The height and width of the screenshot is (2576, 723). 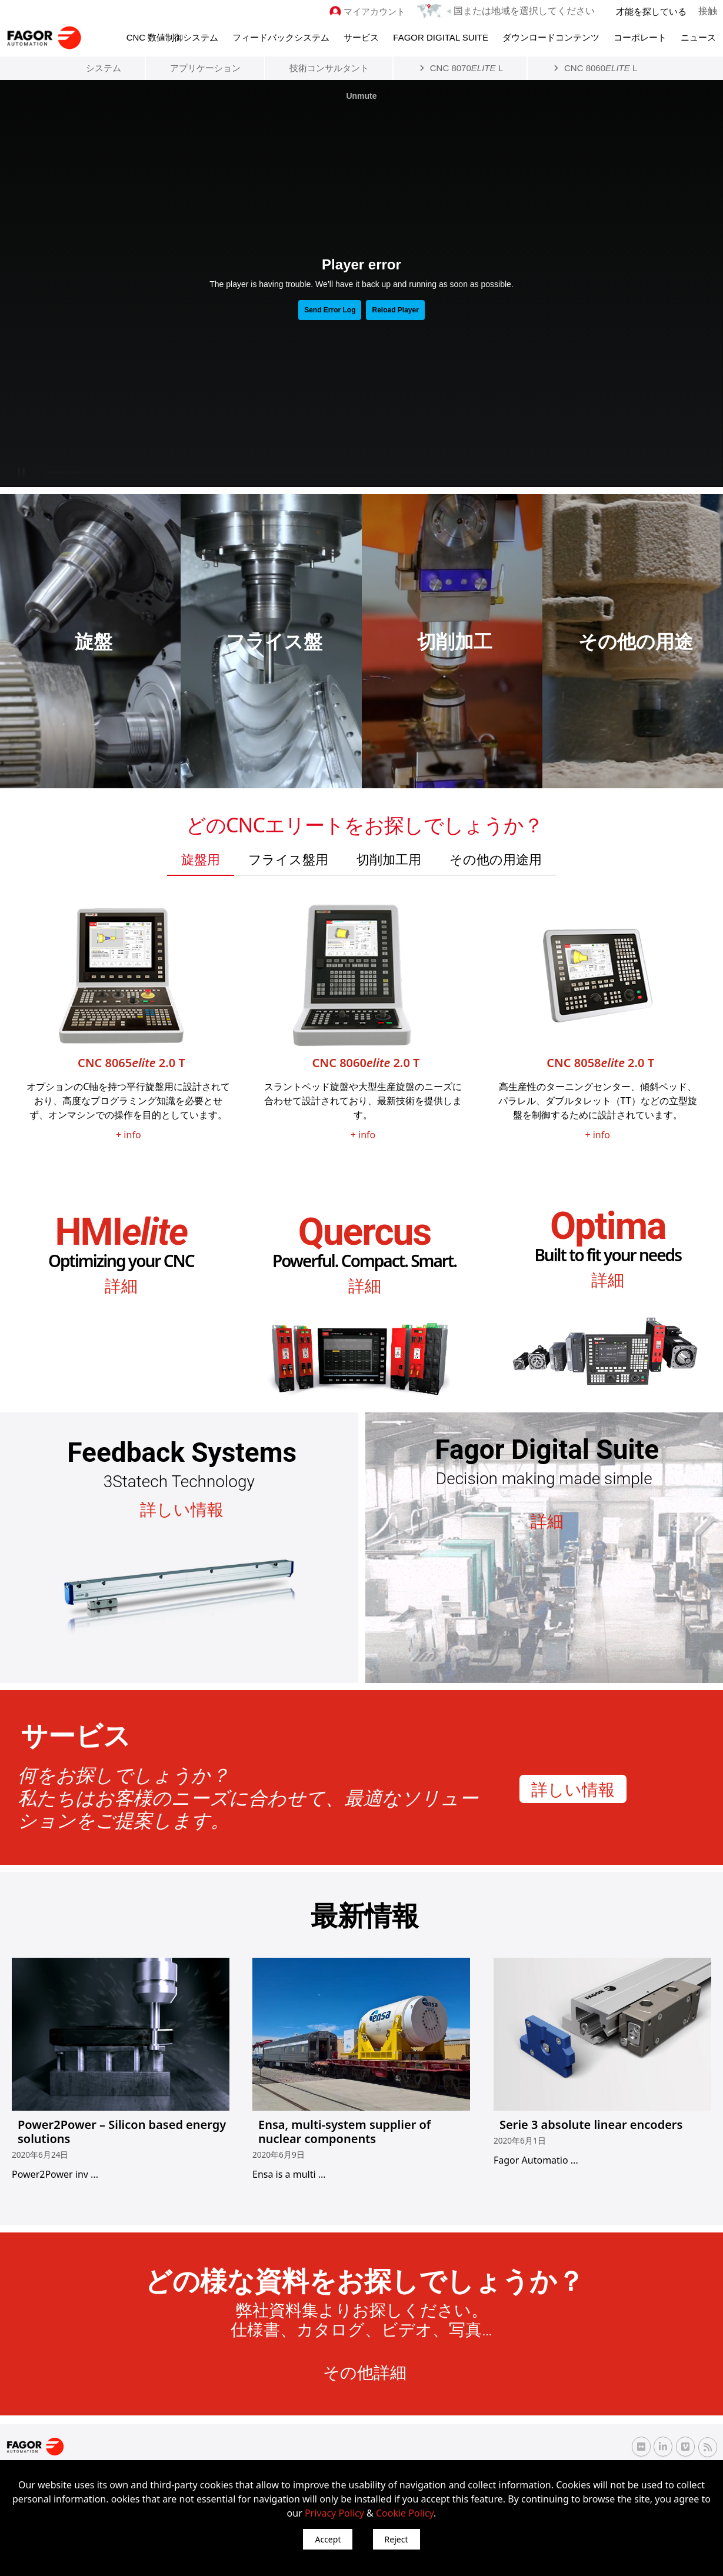 What do you see at coordinates (440, 36) in the screenshot?
I see `Fagor Digital Suite` at bounding box center [440, 36].